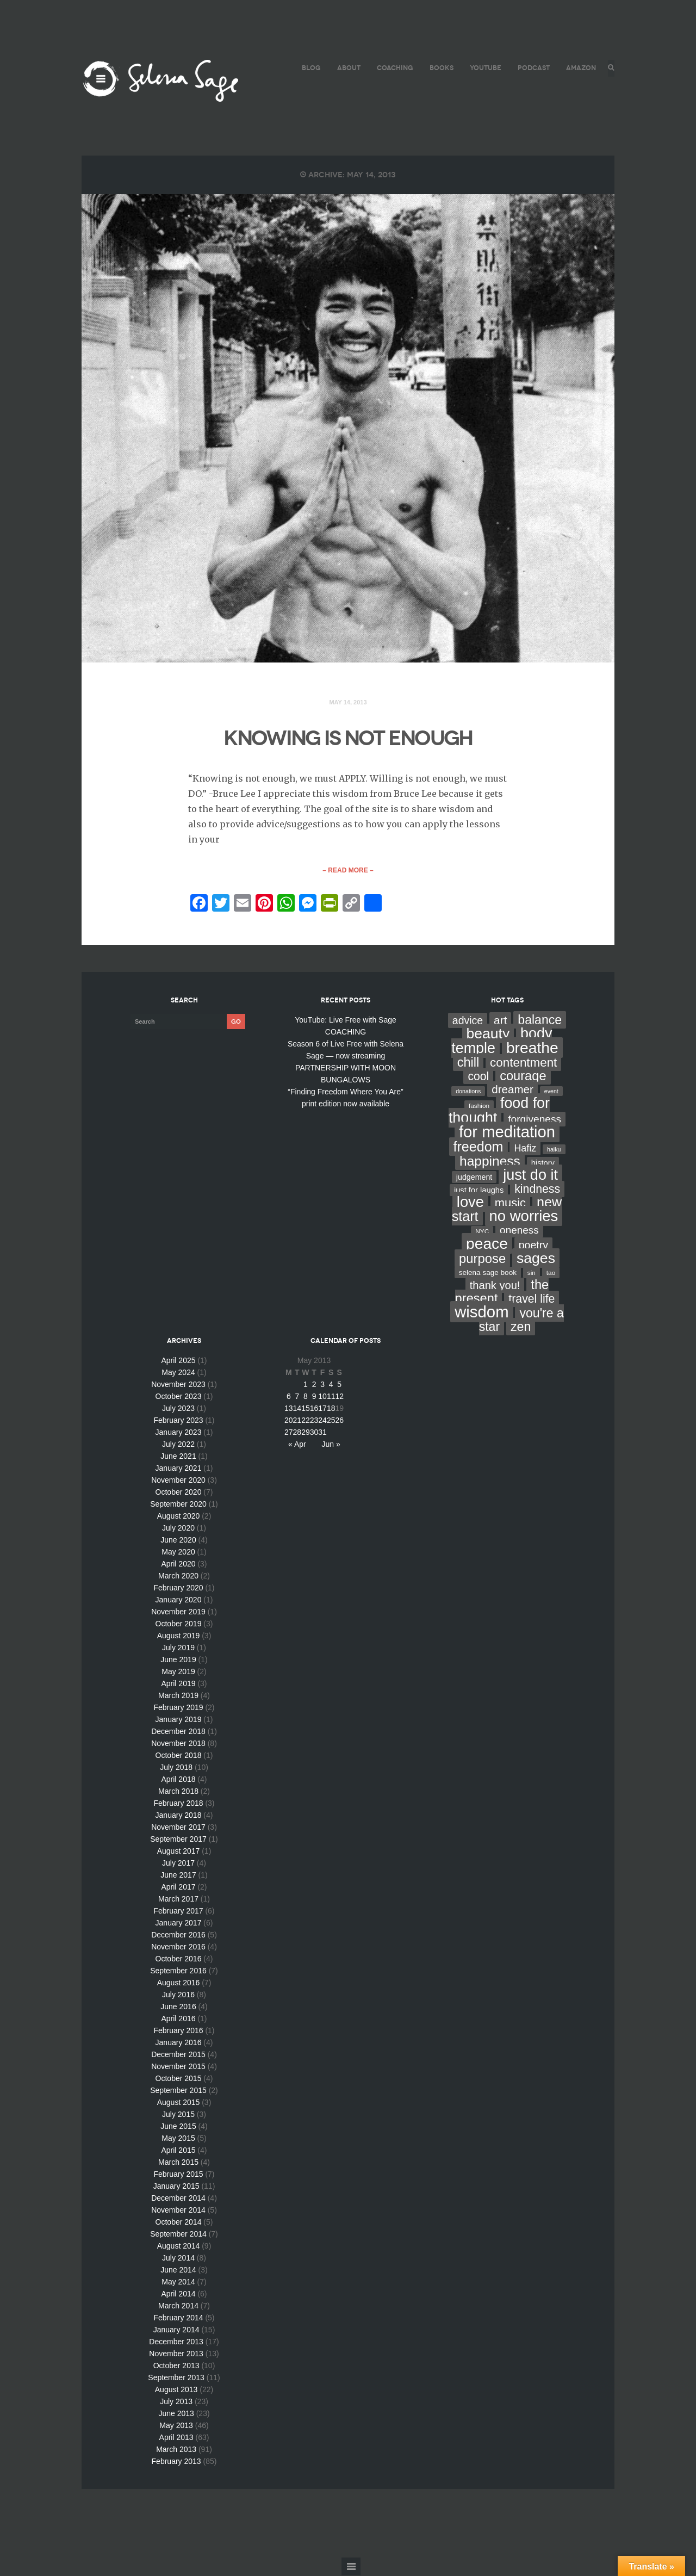 The width and height of the screenshot is (696, 2576). What do you see at coordinates (179, 1492) in the screenshot?
I see `October 2020` at bounding box center [179, 1492].